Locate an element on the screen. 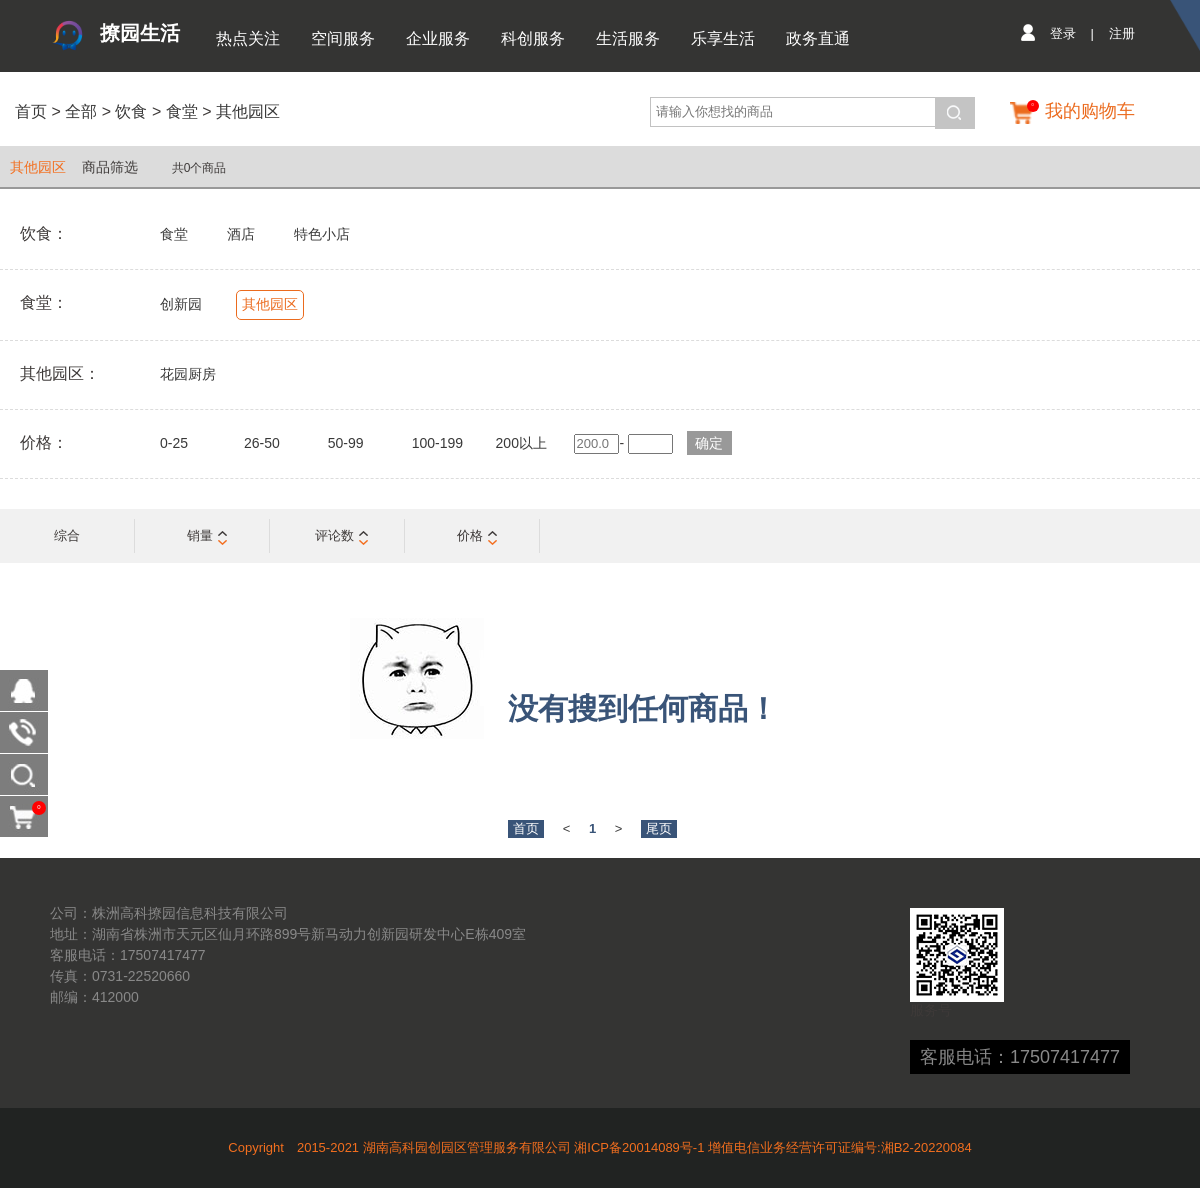 This screenshot has height=1188, width=1200. 首页 is located at coordinates (31, 111).